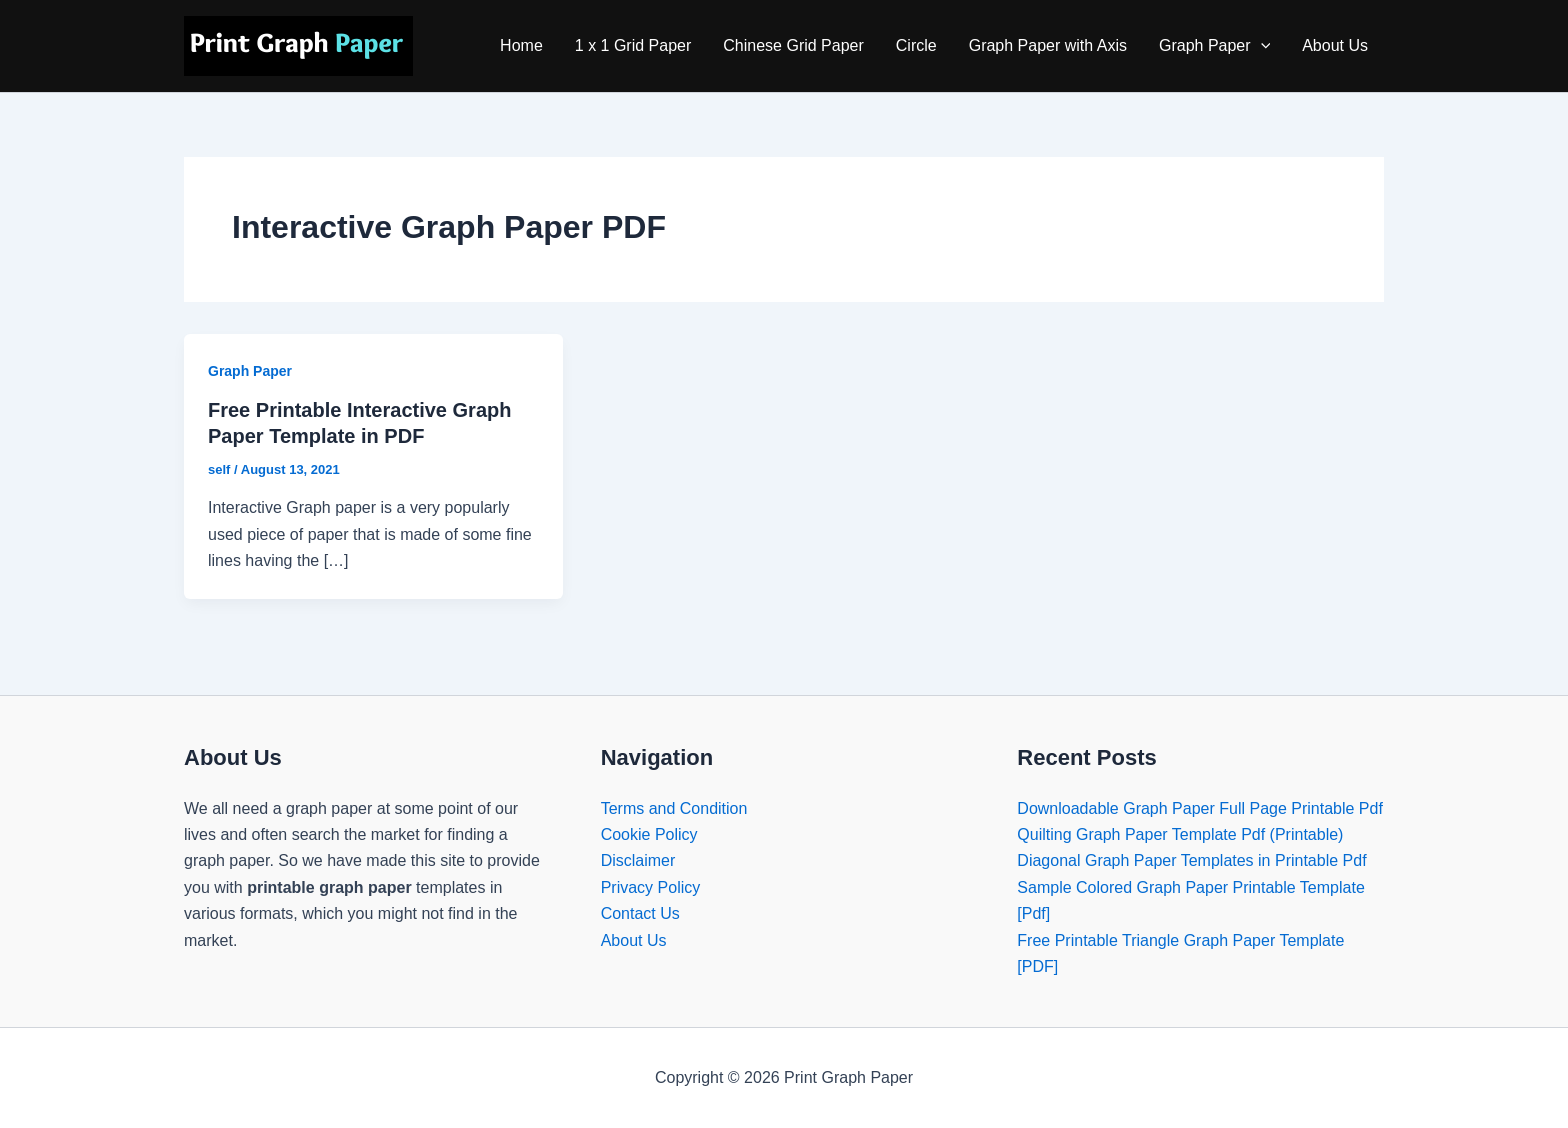  I want to click on Graph Paper, so click(1214, 46).